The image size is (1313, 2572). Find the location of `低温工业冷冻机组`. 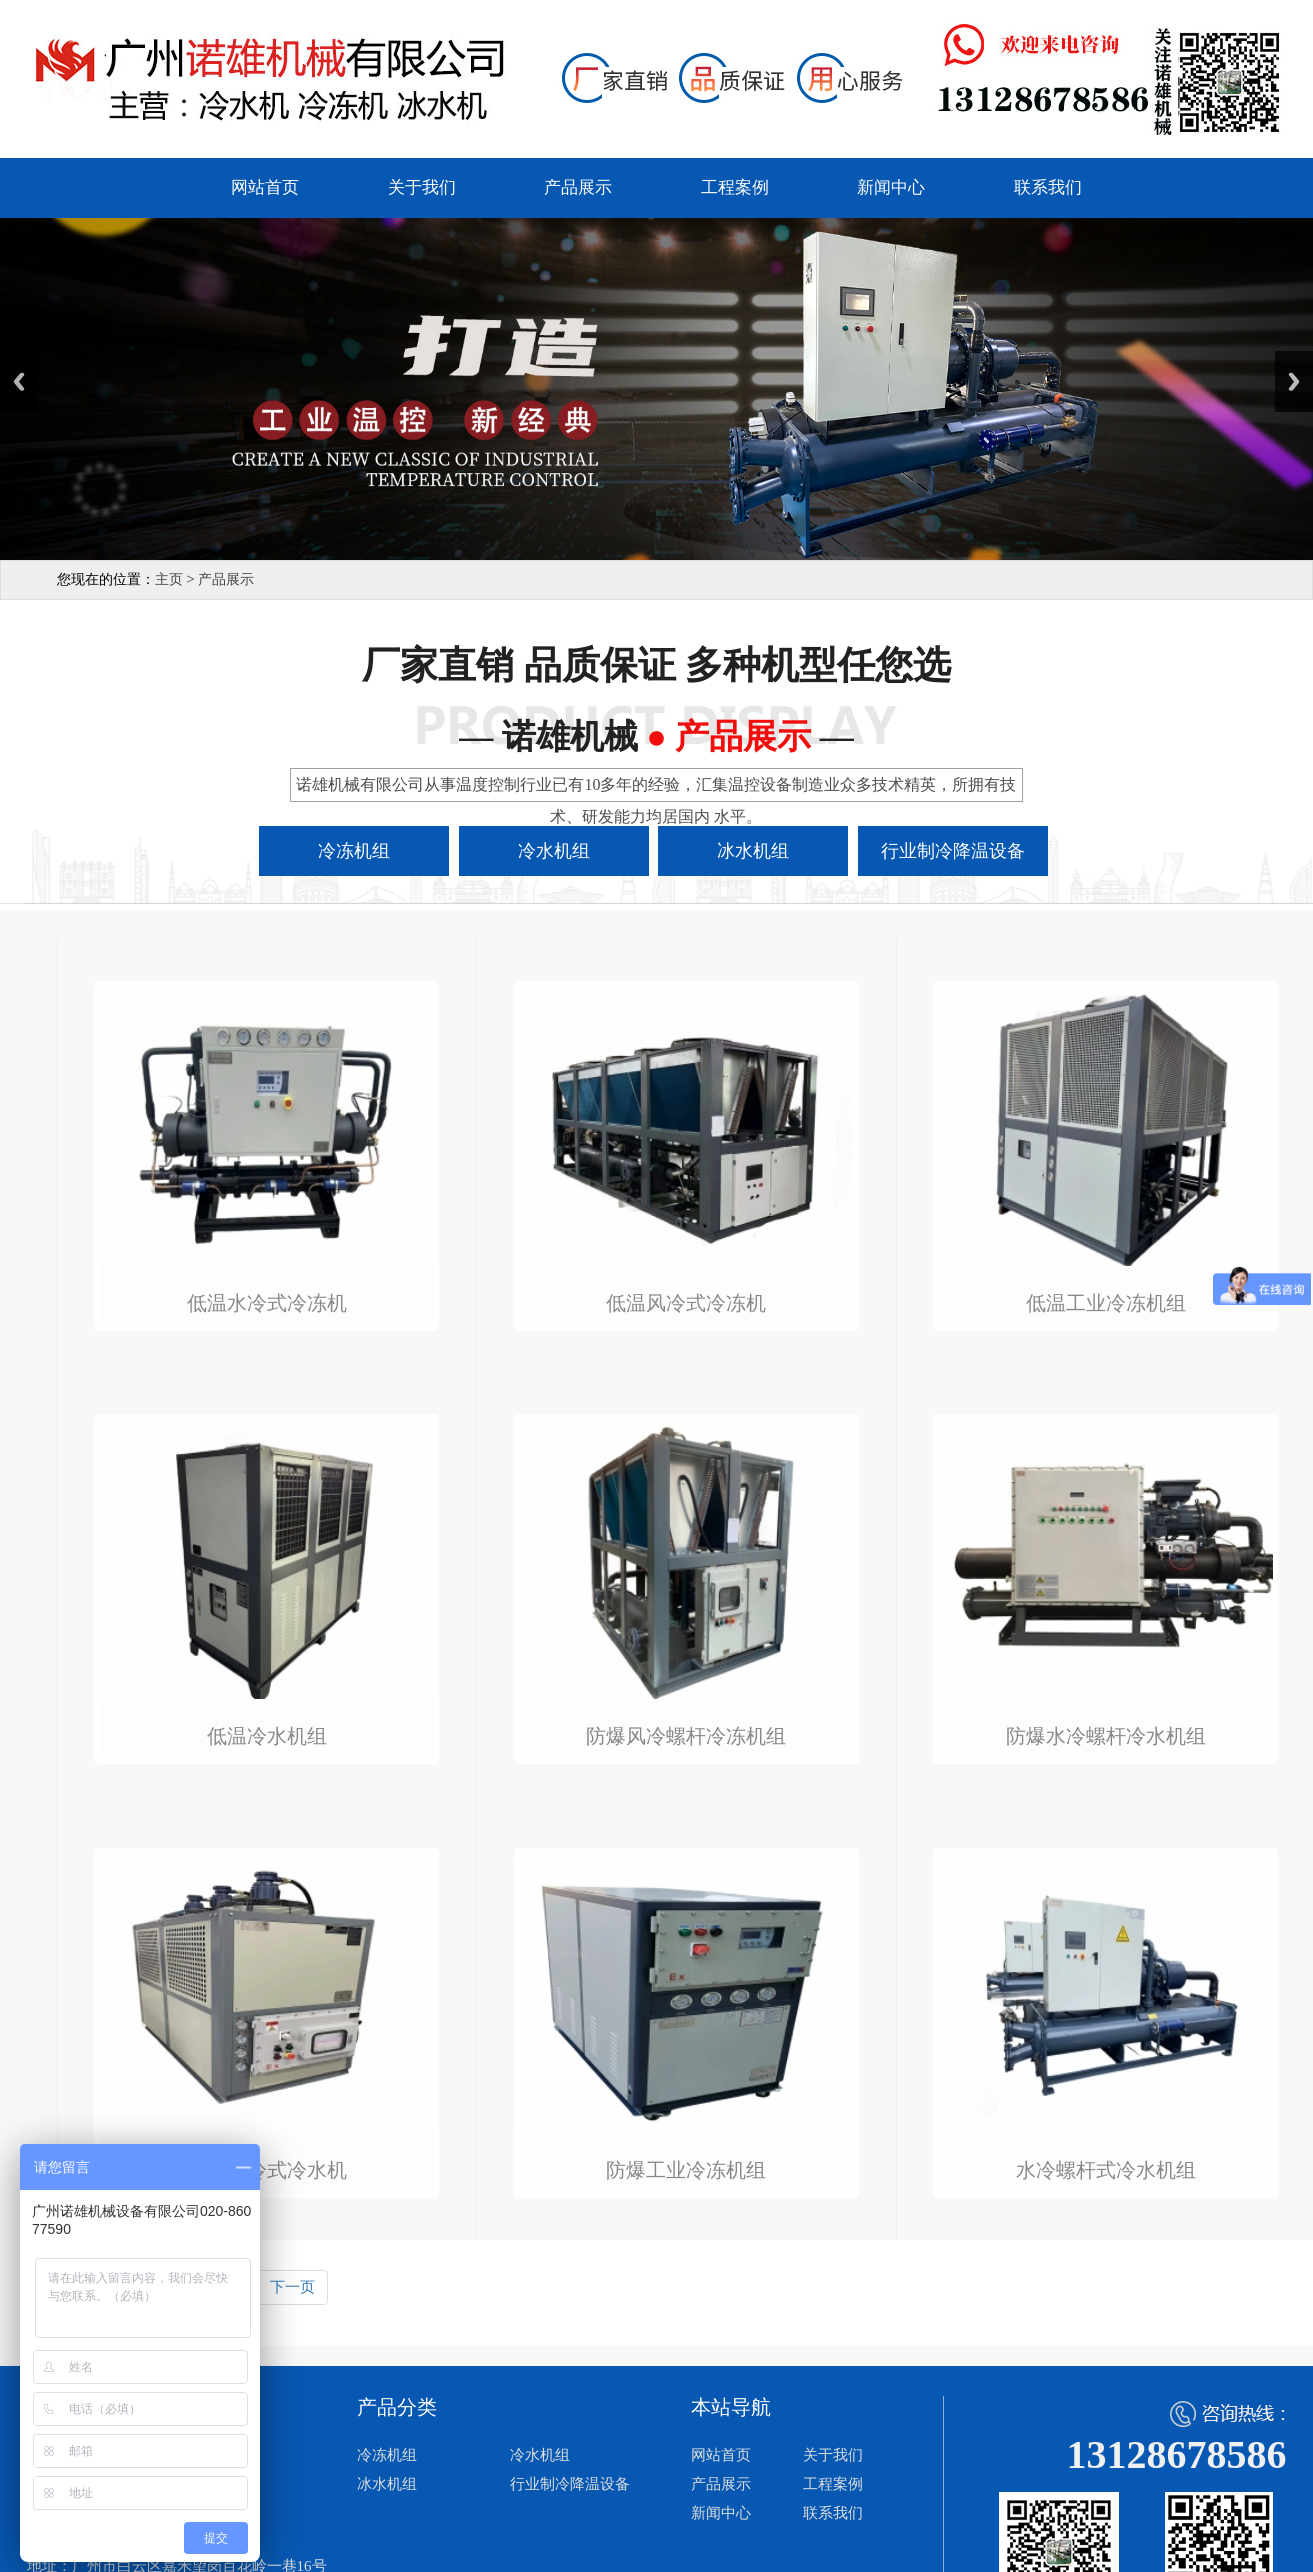

低温工业冷冻机组 is located at coordinates (1106, 1303).